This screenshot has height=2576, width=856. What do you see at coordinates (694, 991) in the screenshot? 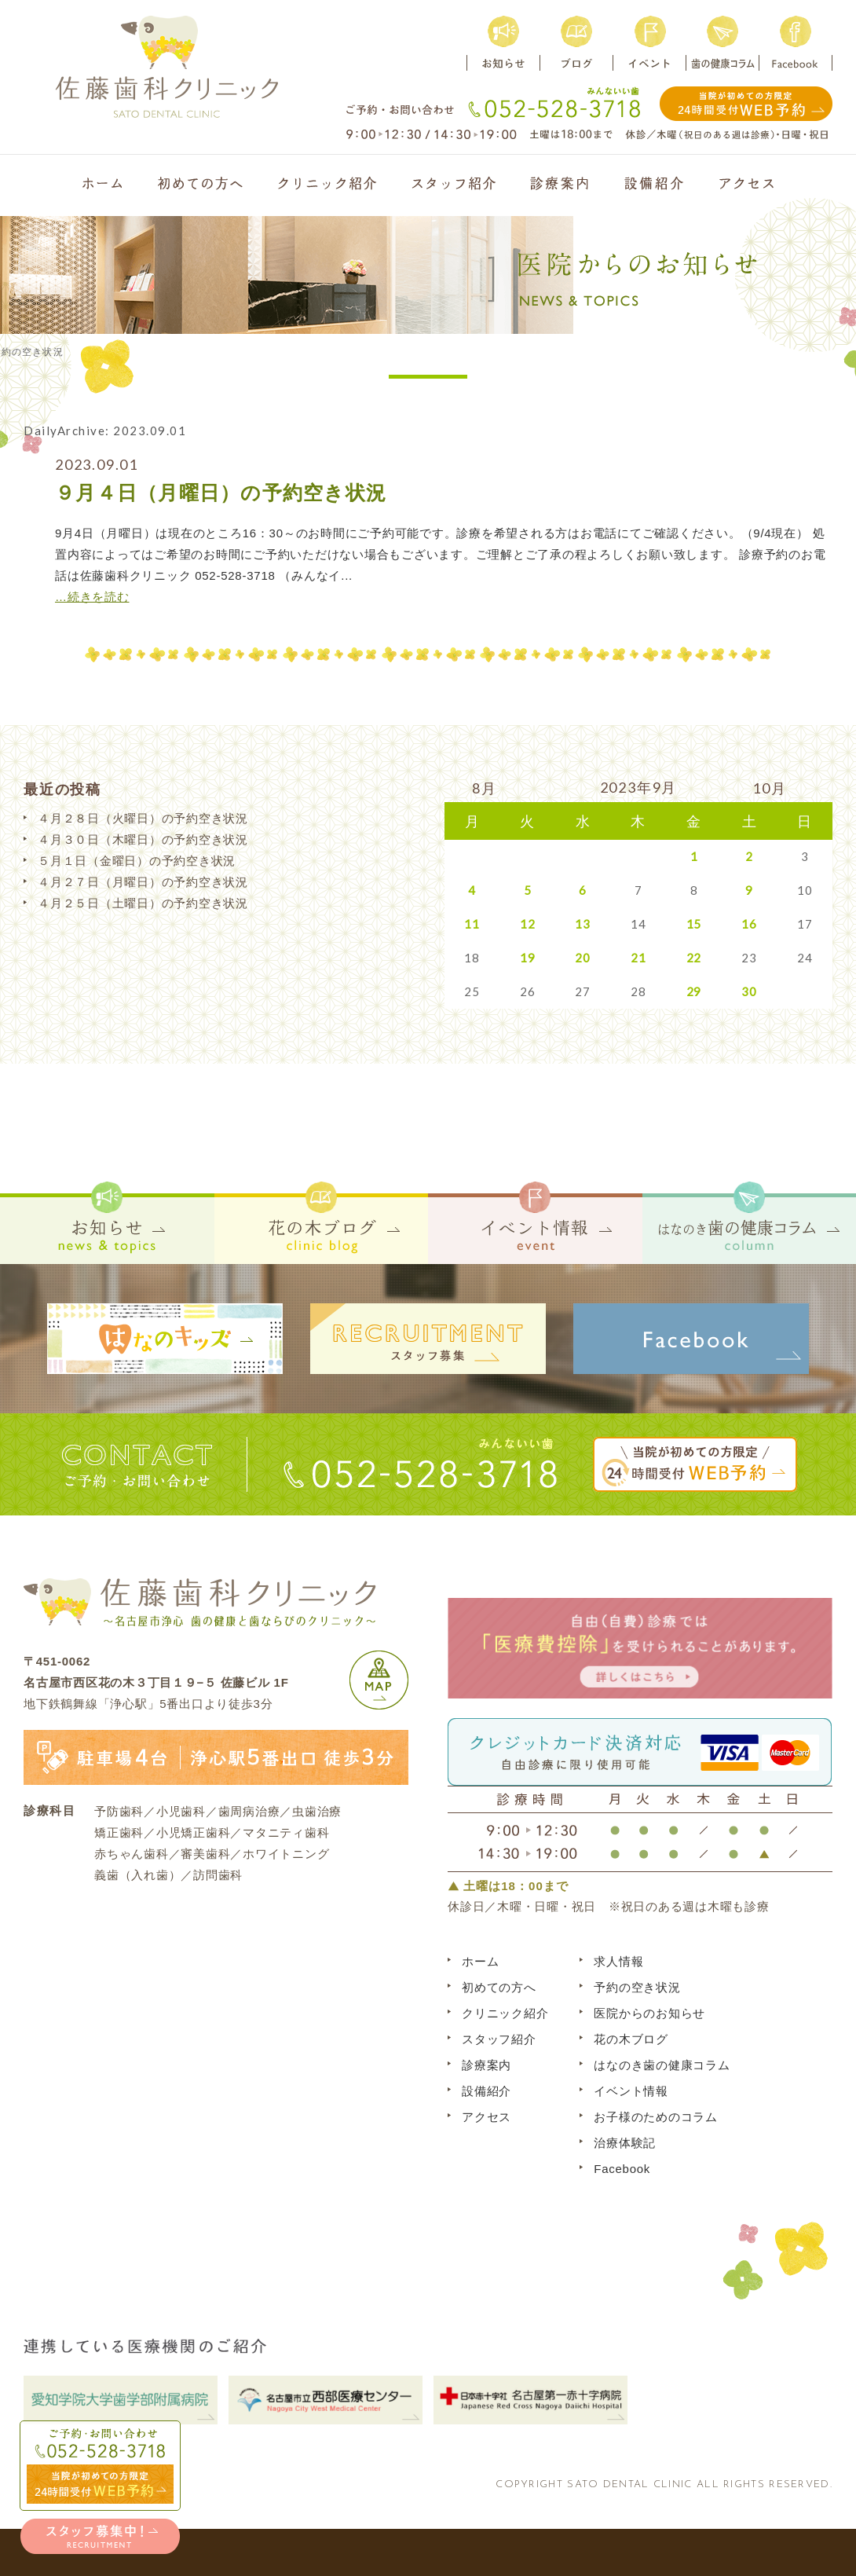
I see `29` at bounding box center [694, 991].